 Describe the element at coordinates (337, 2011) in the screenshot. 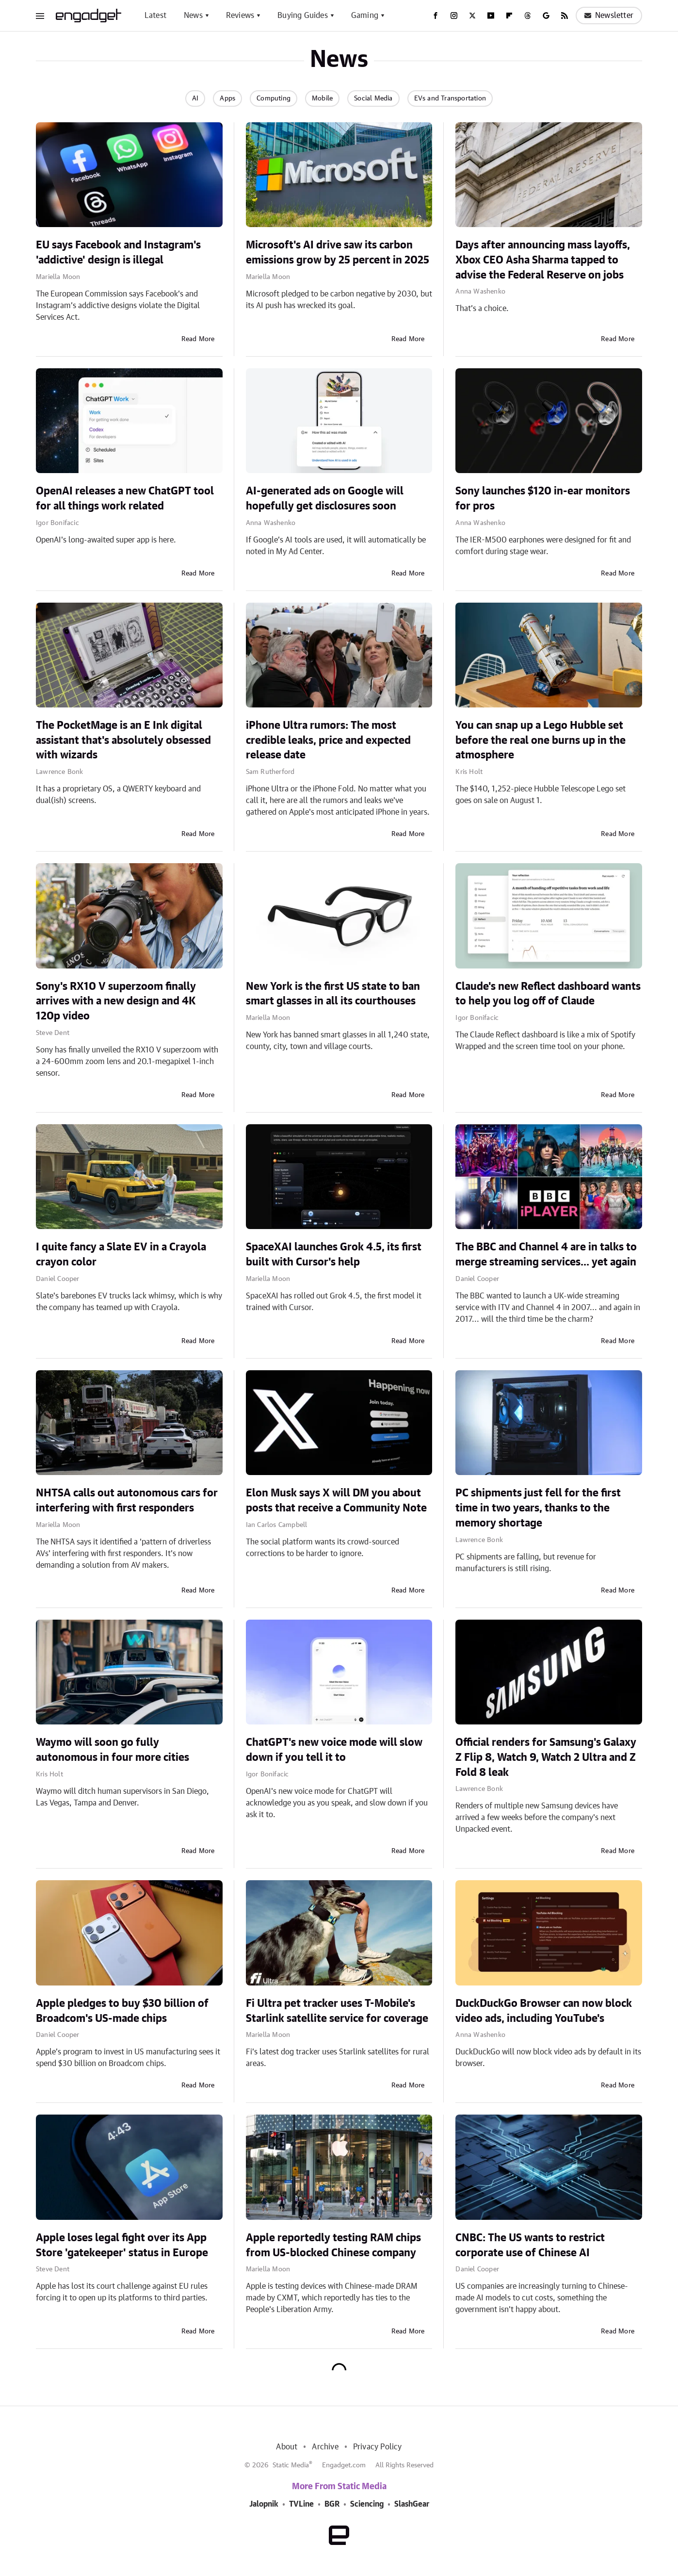

I see `Fi Ultra pet tracker uses T-Mobile's Starlink satellite service for coverage` at that location.